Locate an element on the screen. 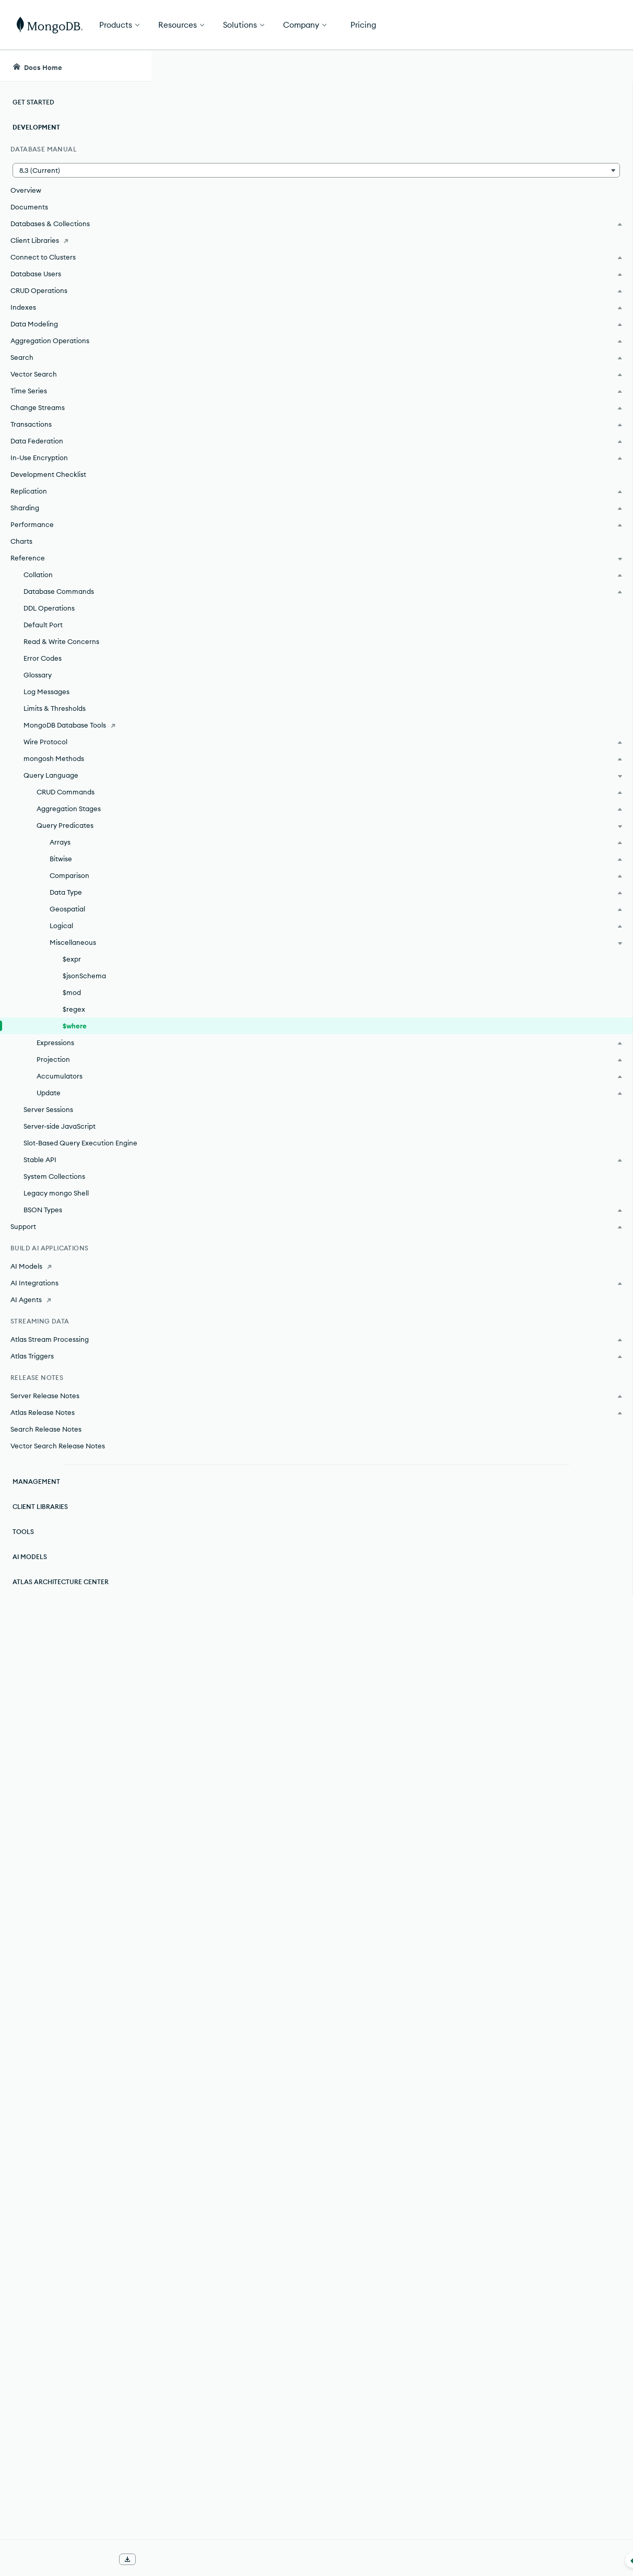  BSON type is located at coordinates (385, 666).